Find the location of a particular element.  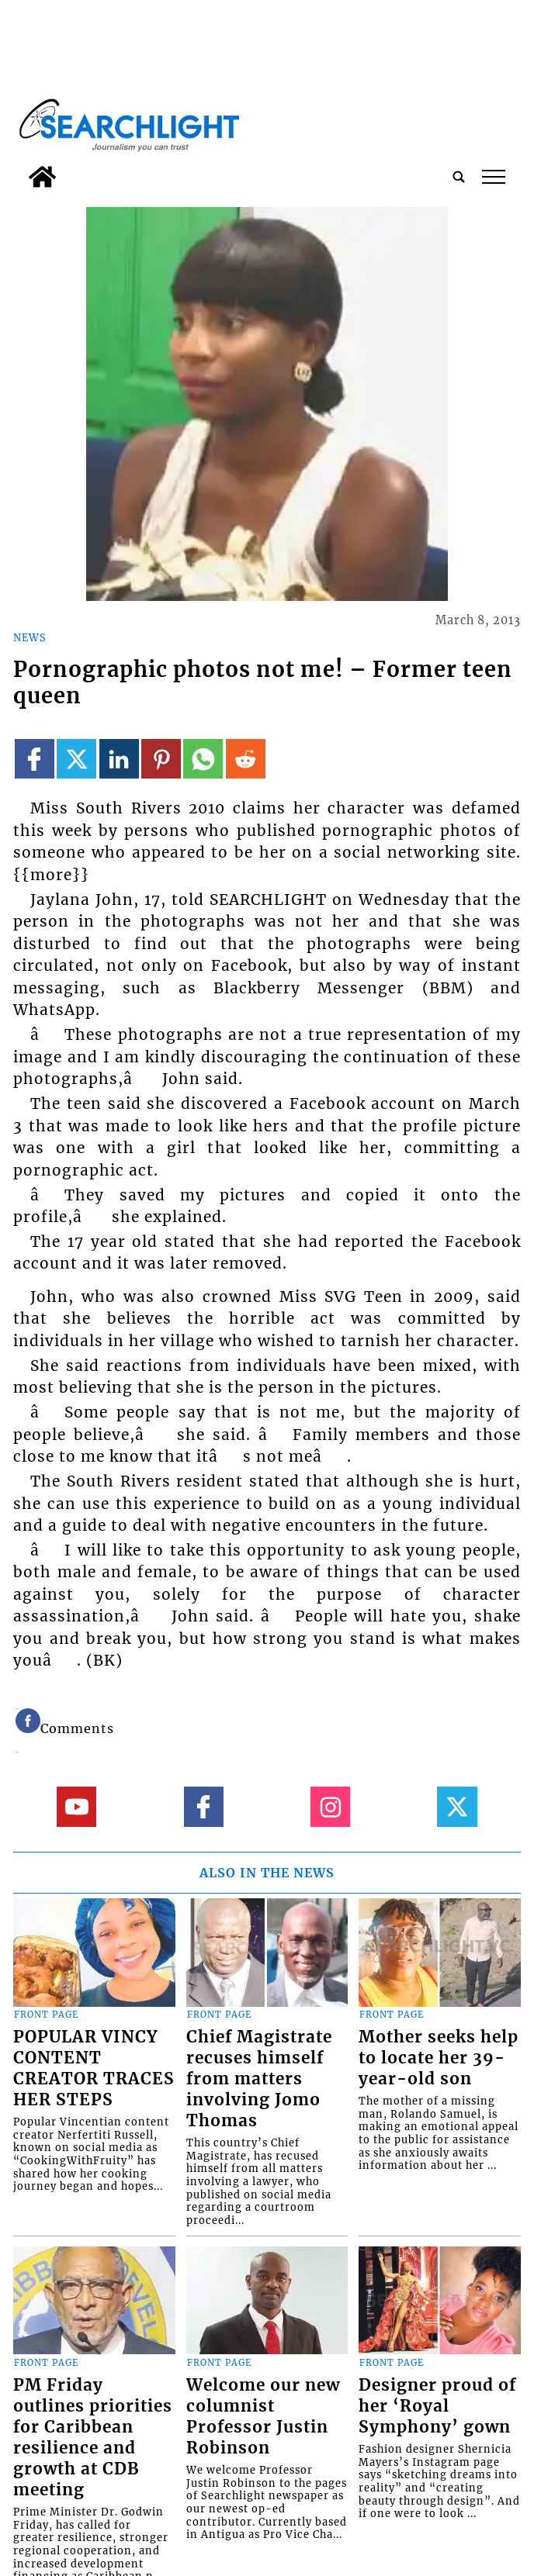

[home_icon] is located at coordinates (42, 176).